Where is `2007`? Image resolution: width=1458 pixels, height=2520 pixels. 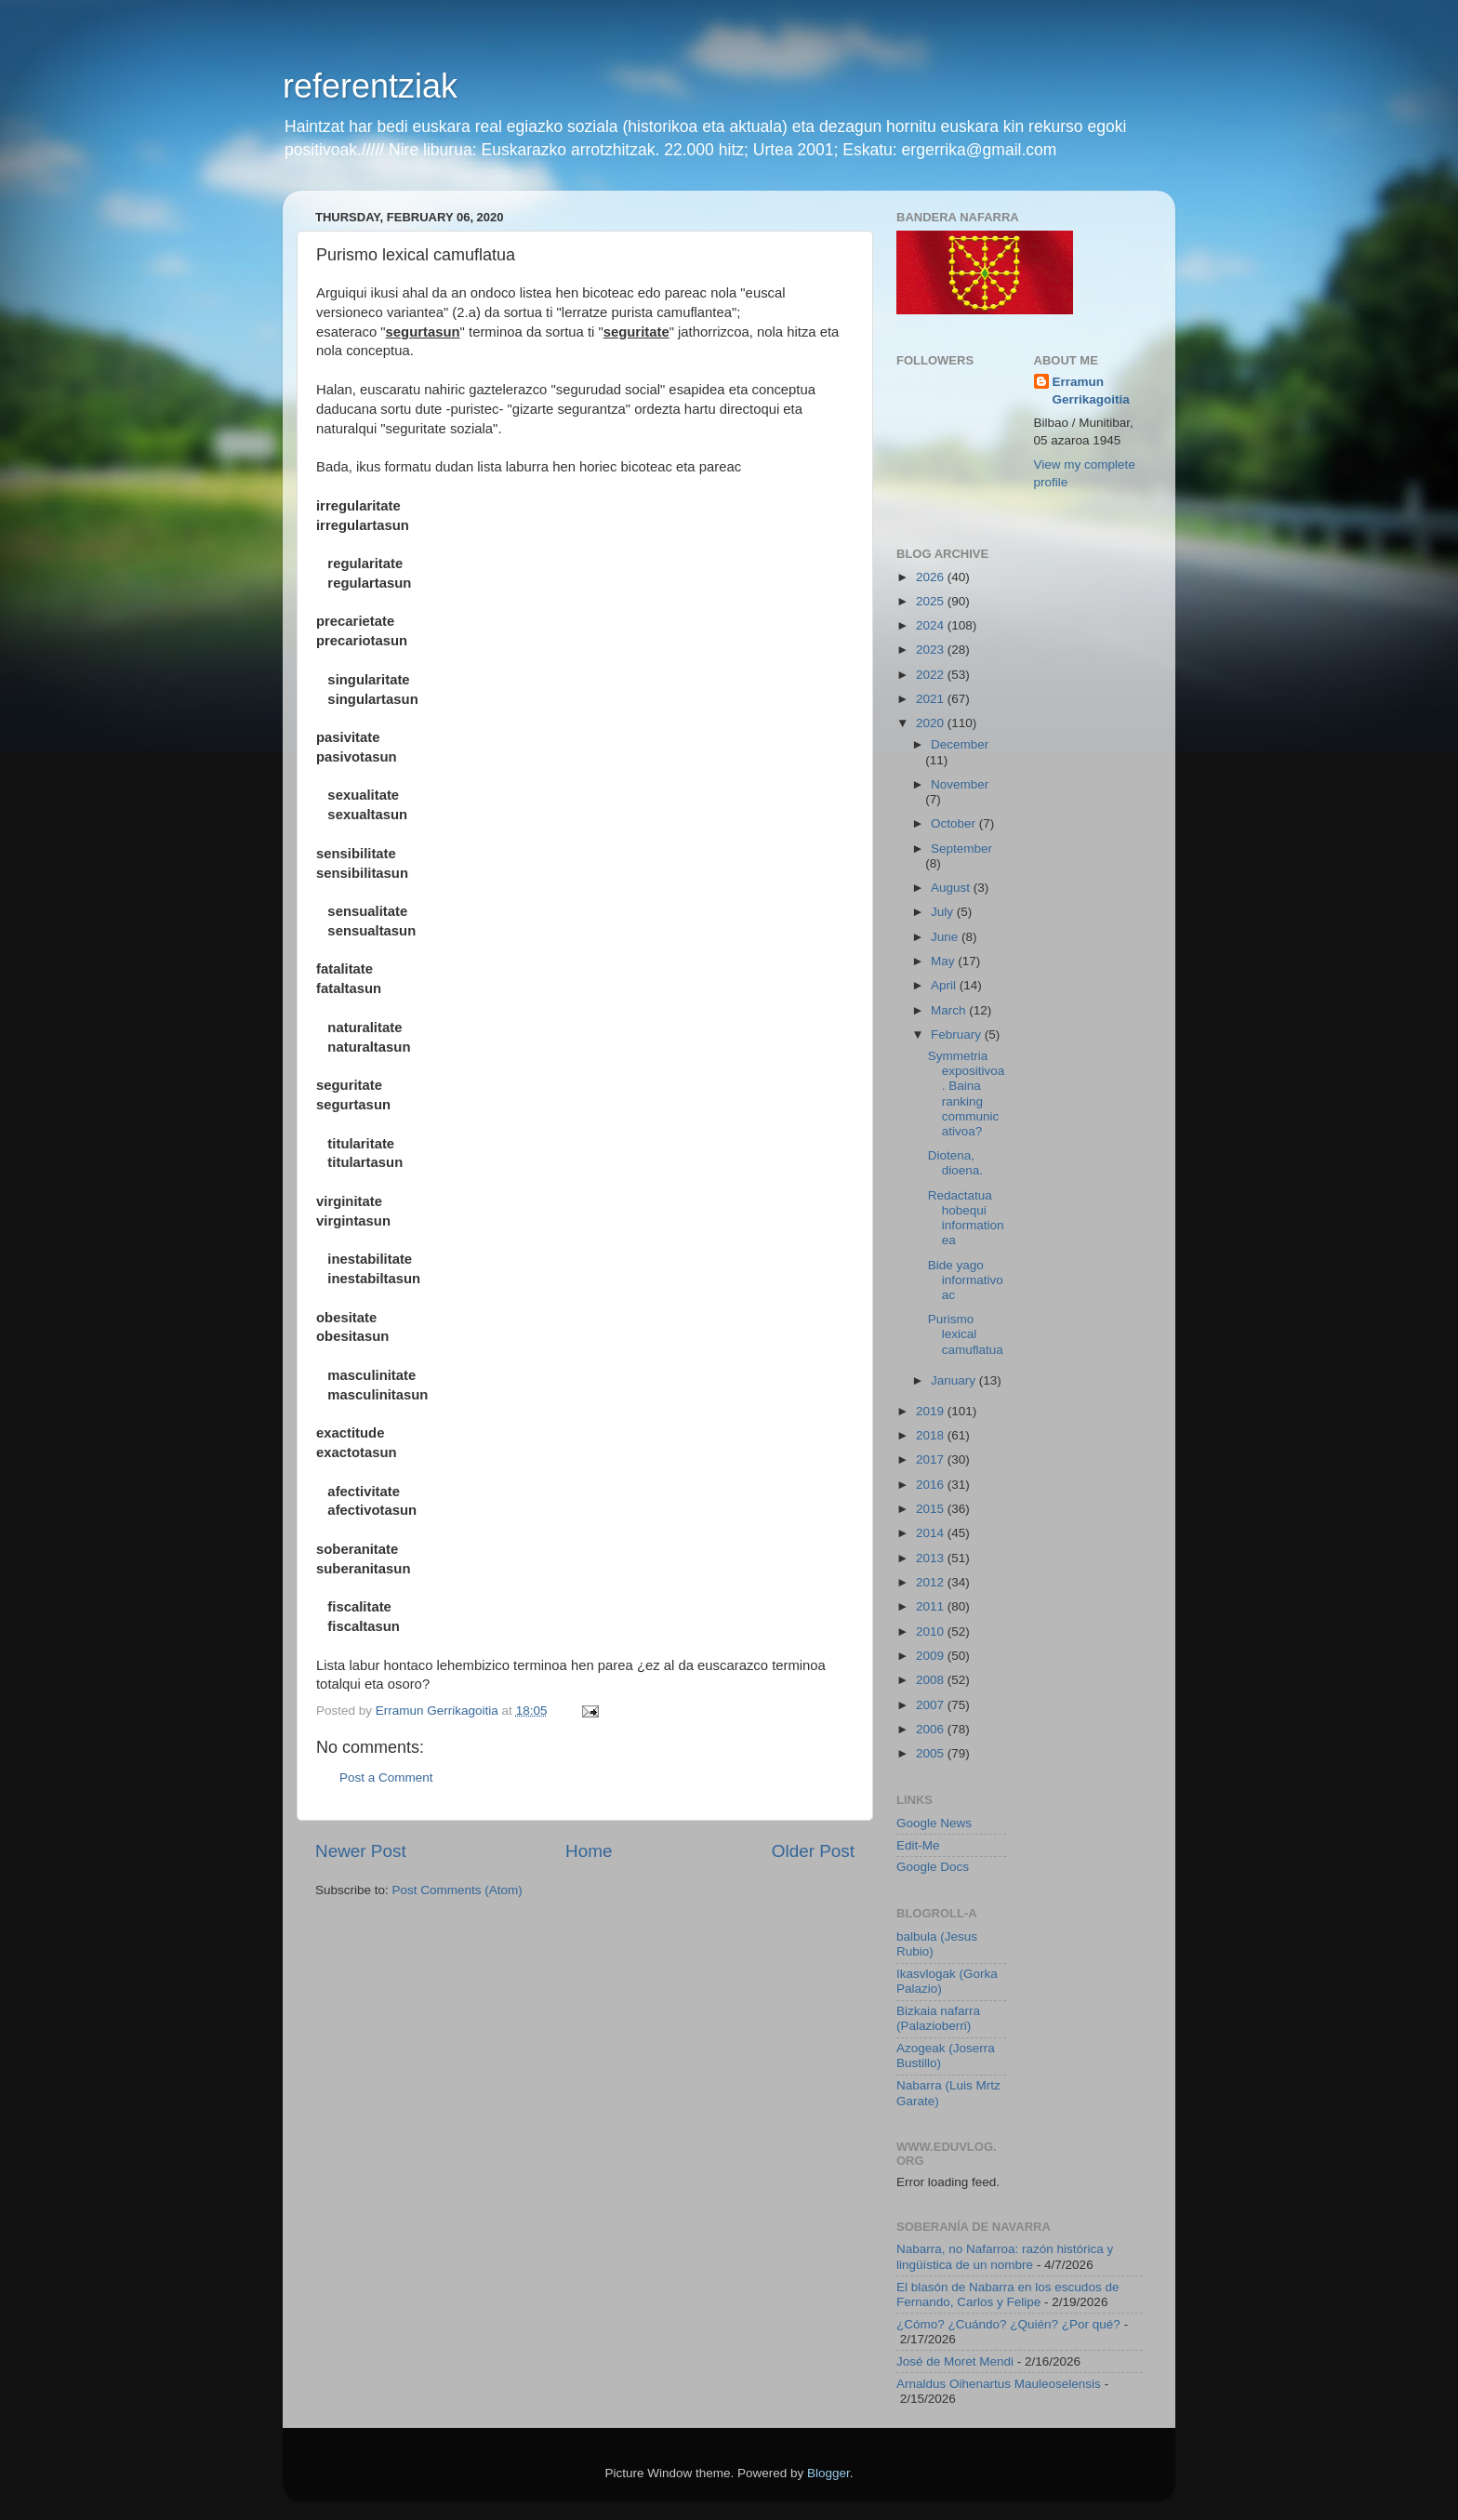
2007 is located at coordinates (932, 1705).